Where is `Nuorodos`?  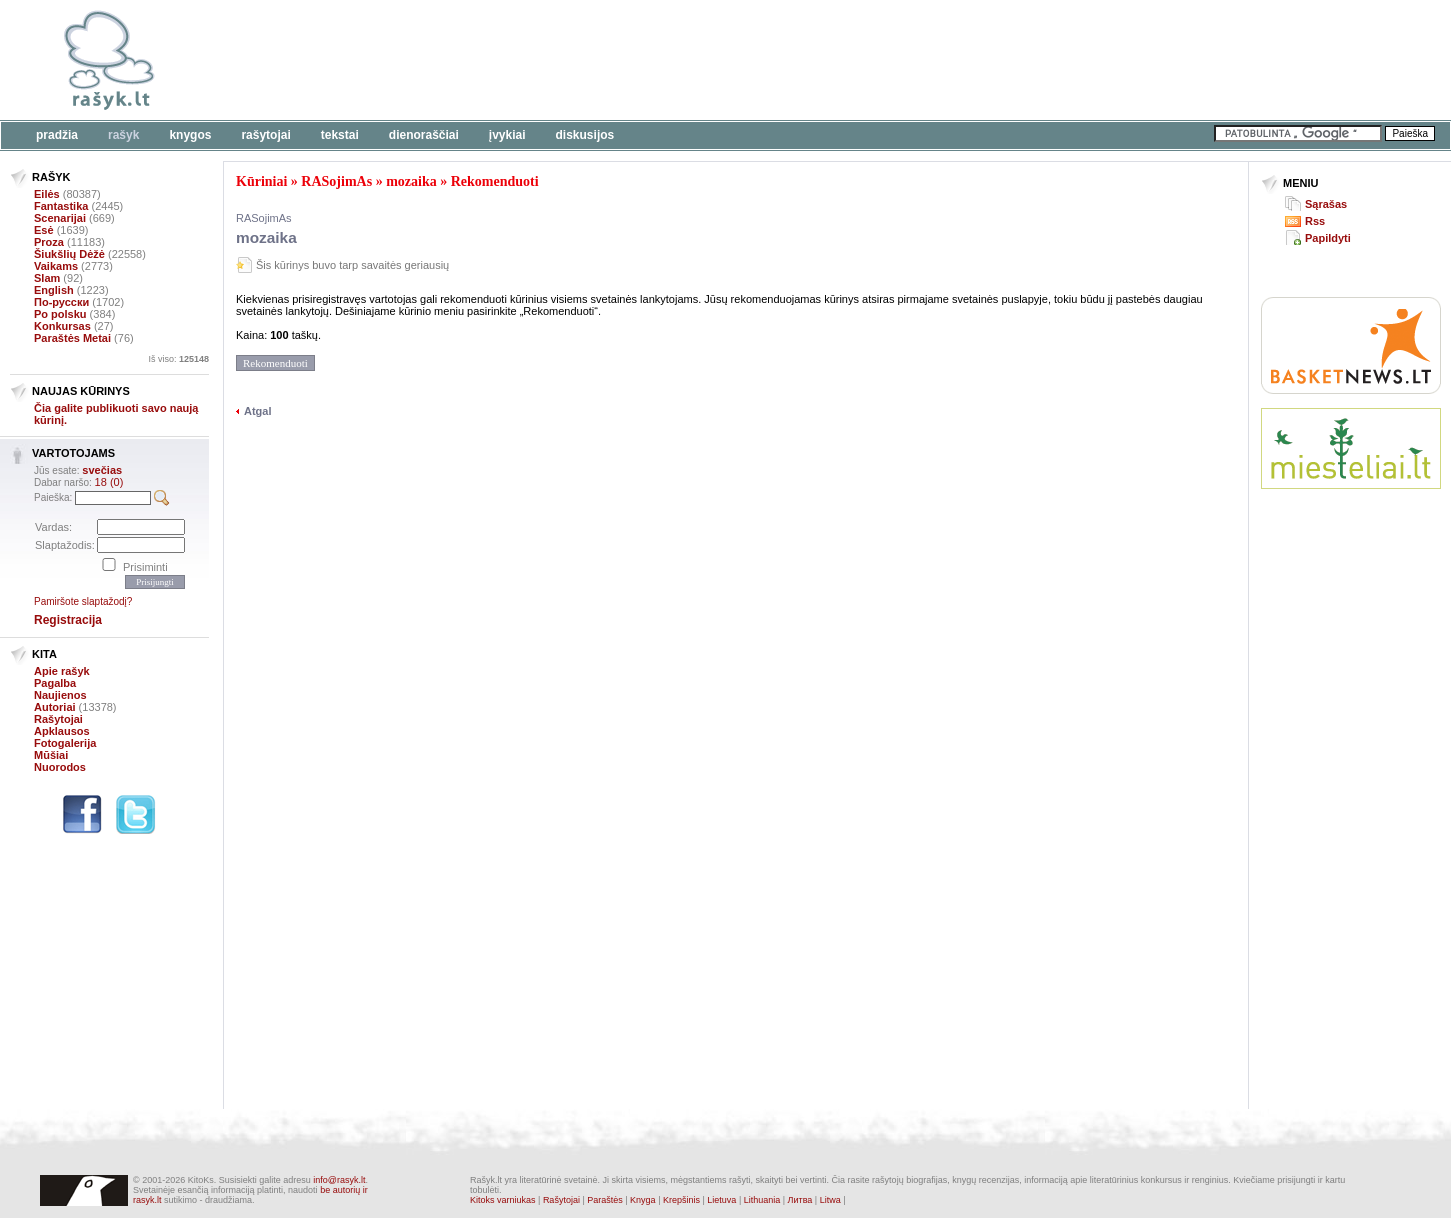
Nuorodos is located at coordinates (60, 767).